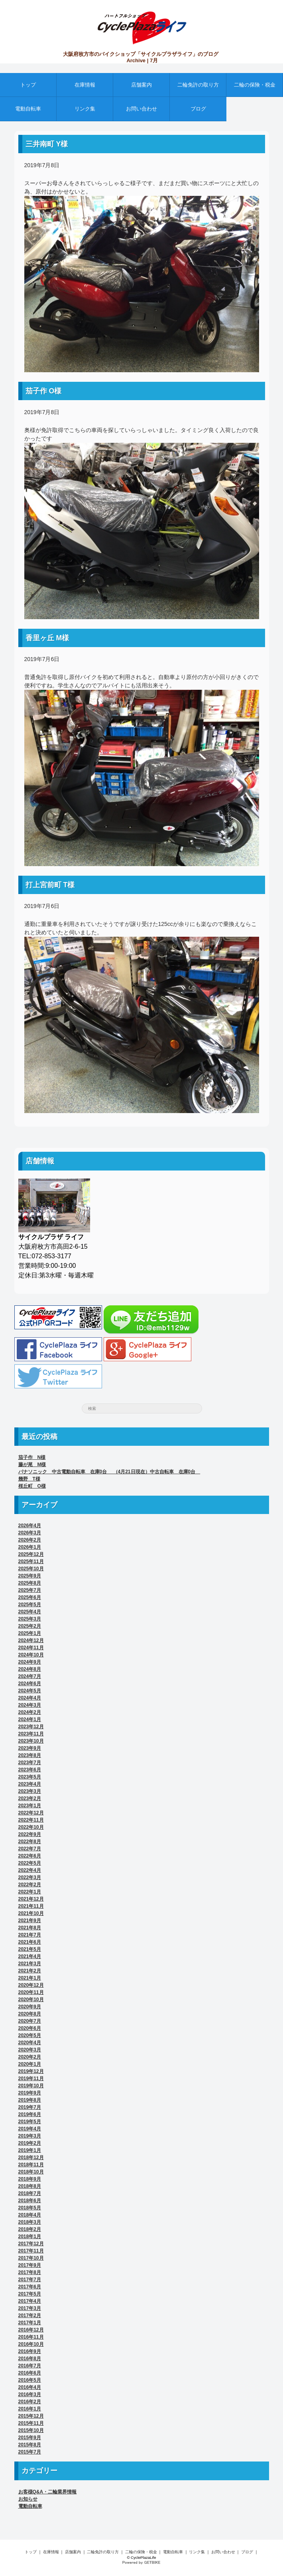  What do you see at coordinates (31, 2344) in the screenshot?
I see `2016年10月` at bounding box center [31, 2344].